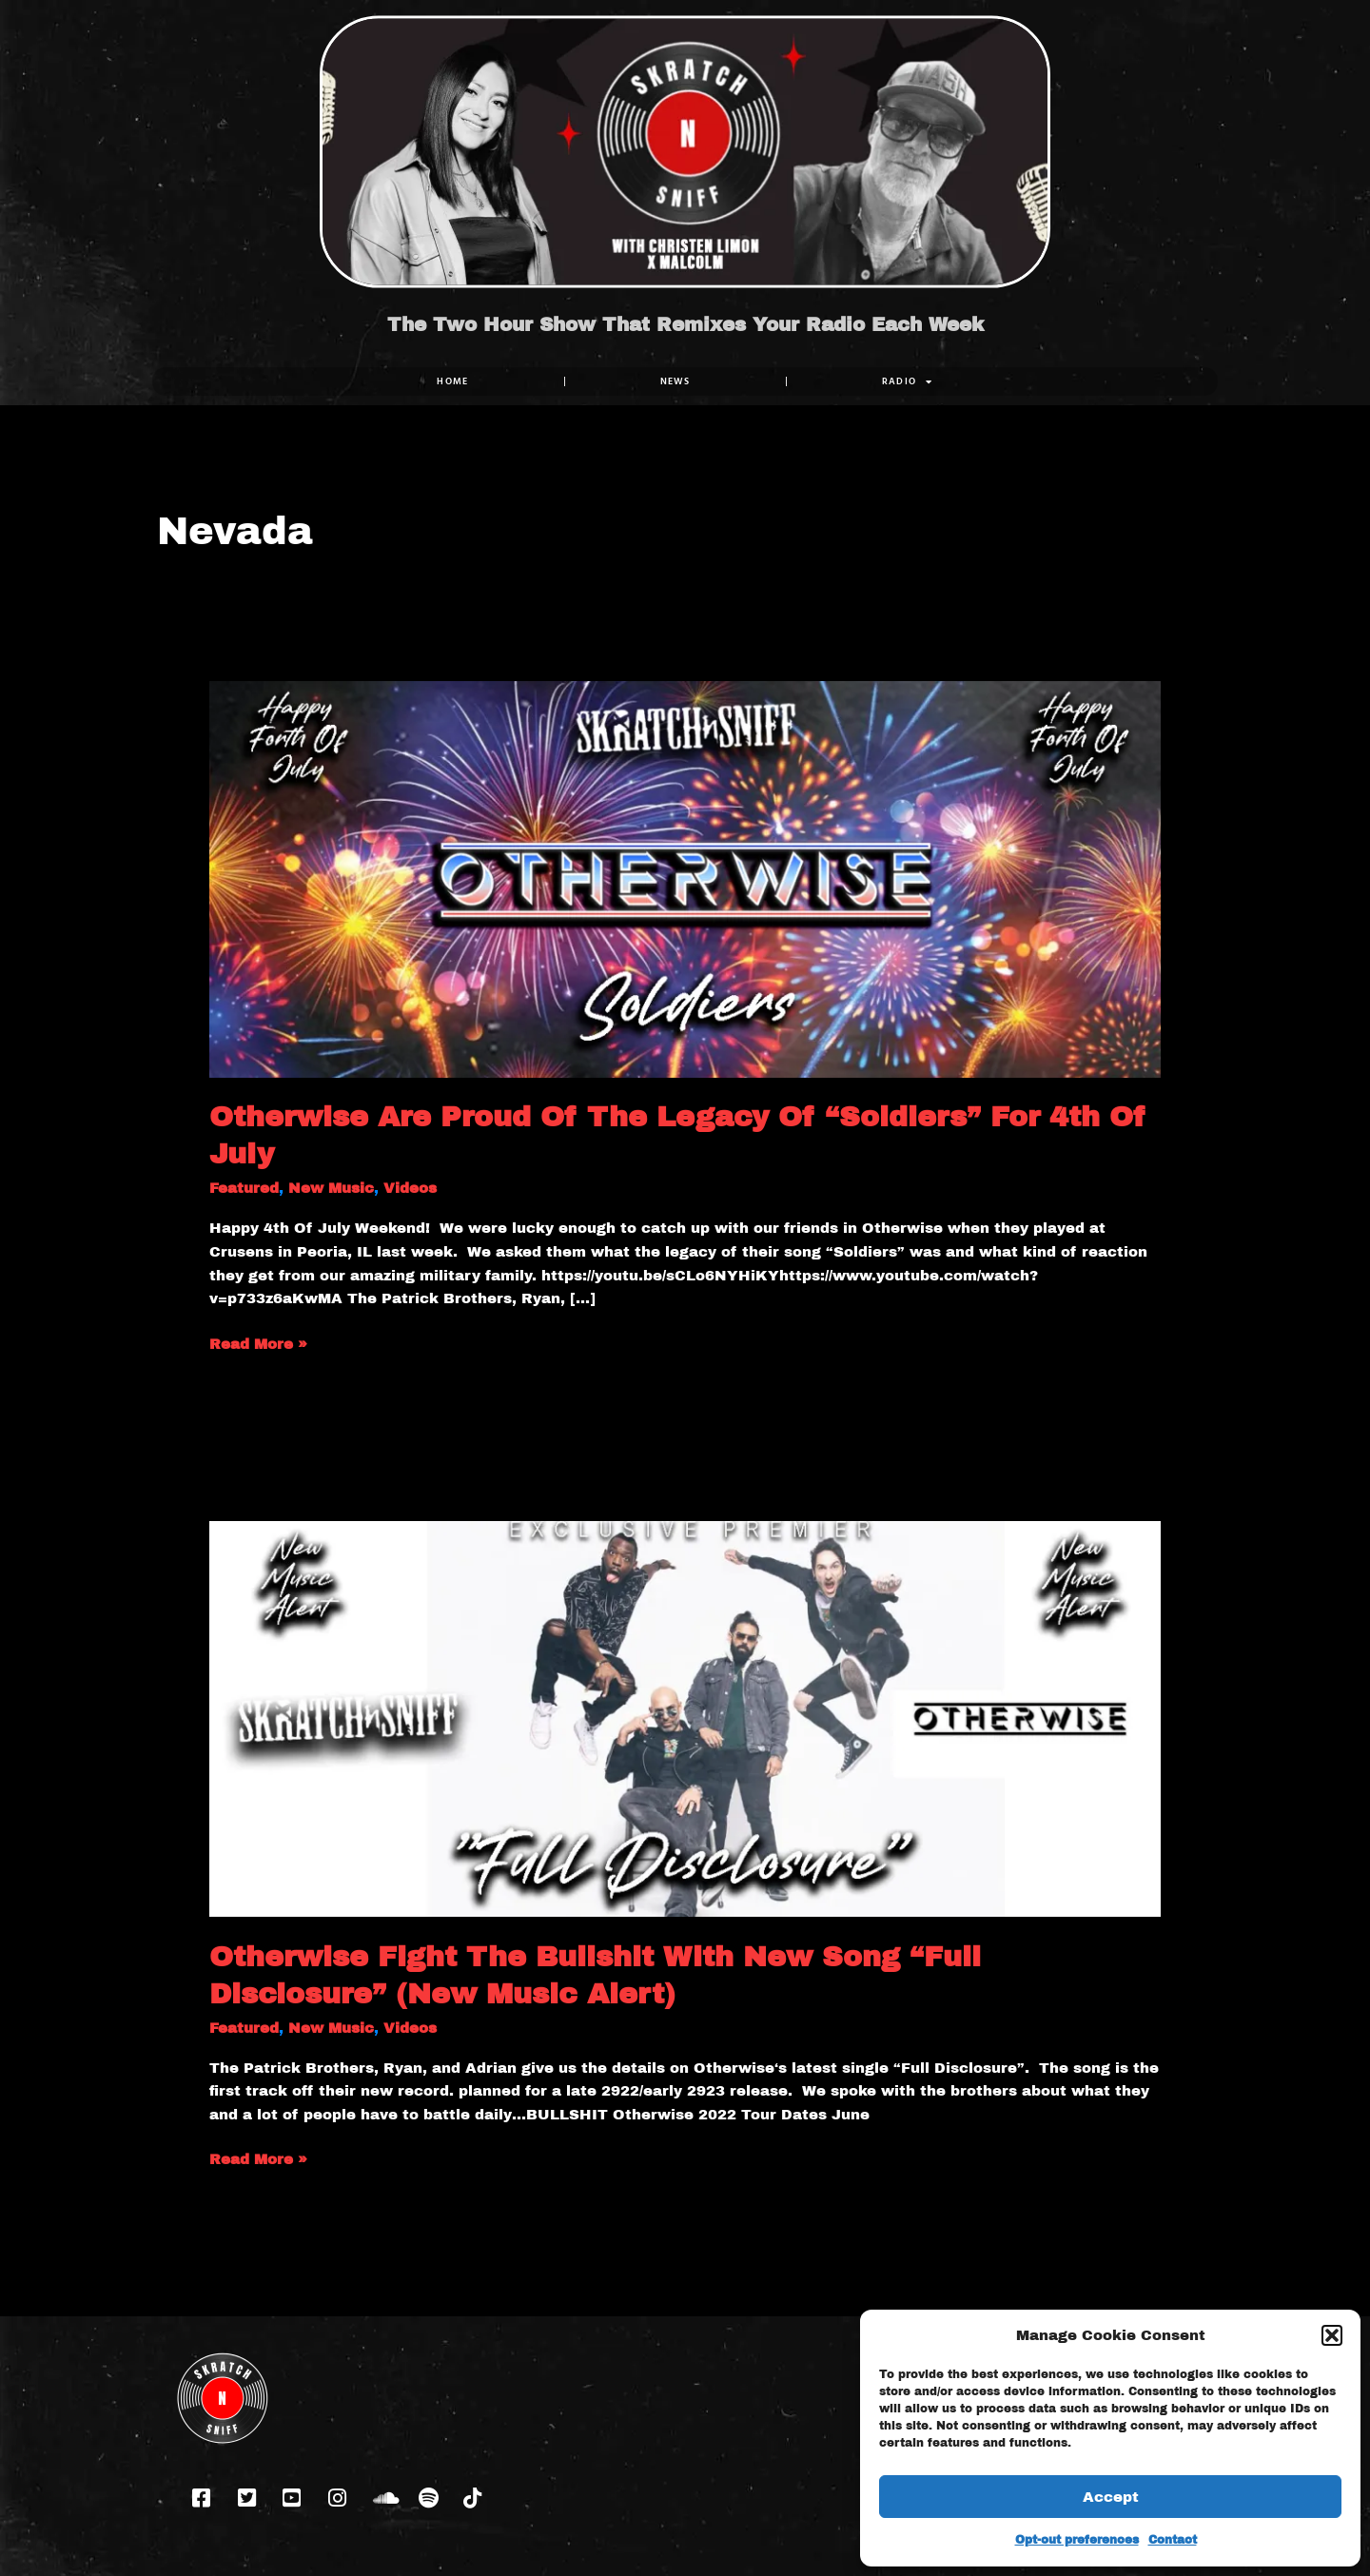 This screenshot has width=1370, height=2576. What do you see at coordinates (331, 1188) in the screenshot?
I see `New Music` at bounding box center [331, 1188].